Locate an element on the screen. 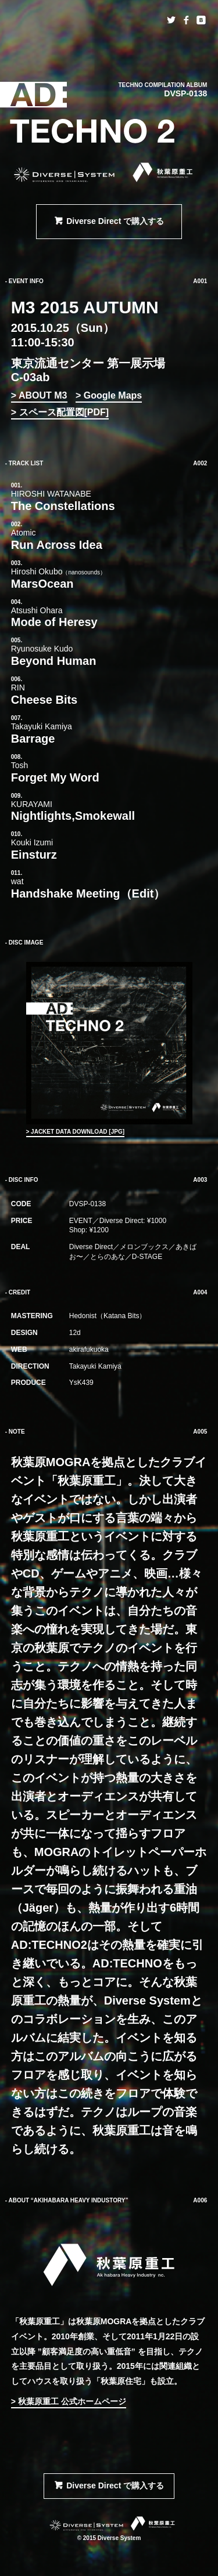 Image resolution: width=218 pixels, height=2576 pixels. > スペース配置図[PDF] is located at coordinates (60, 412).